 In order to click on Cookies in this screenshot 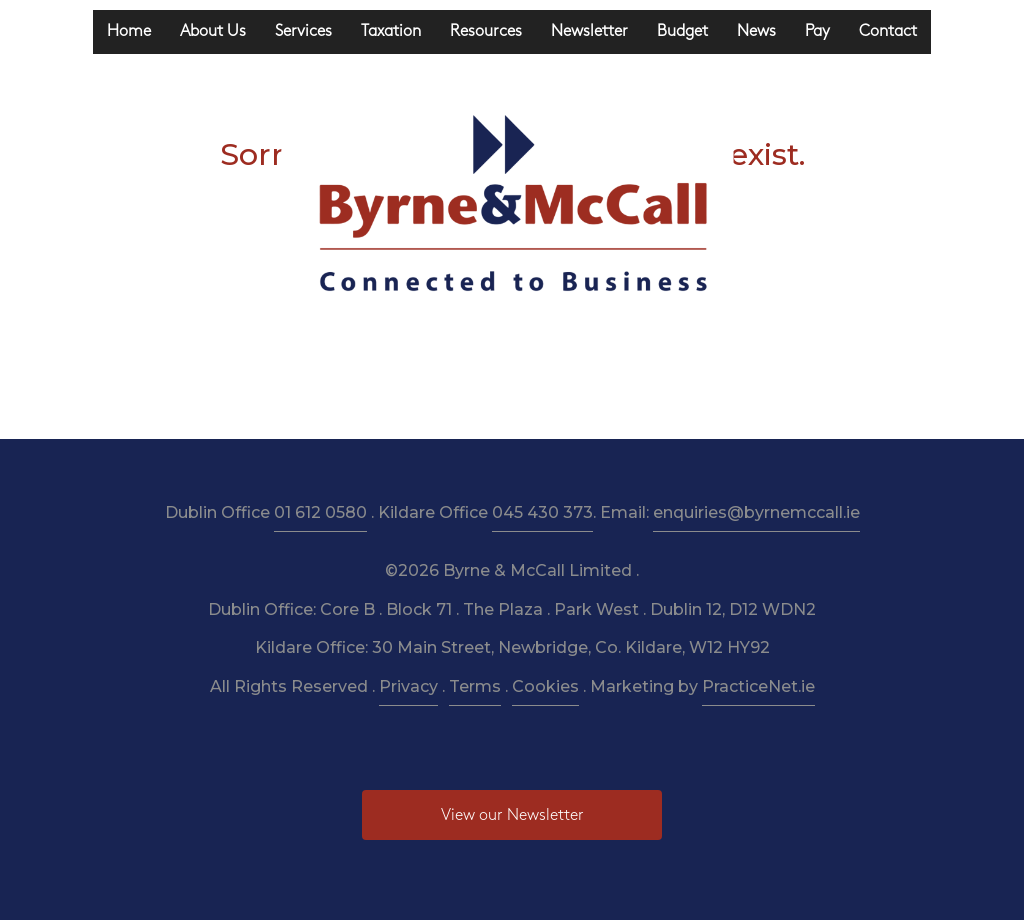, I will do `click(545, 686)`.